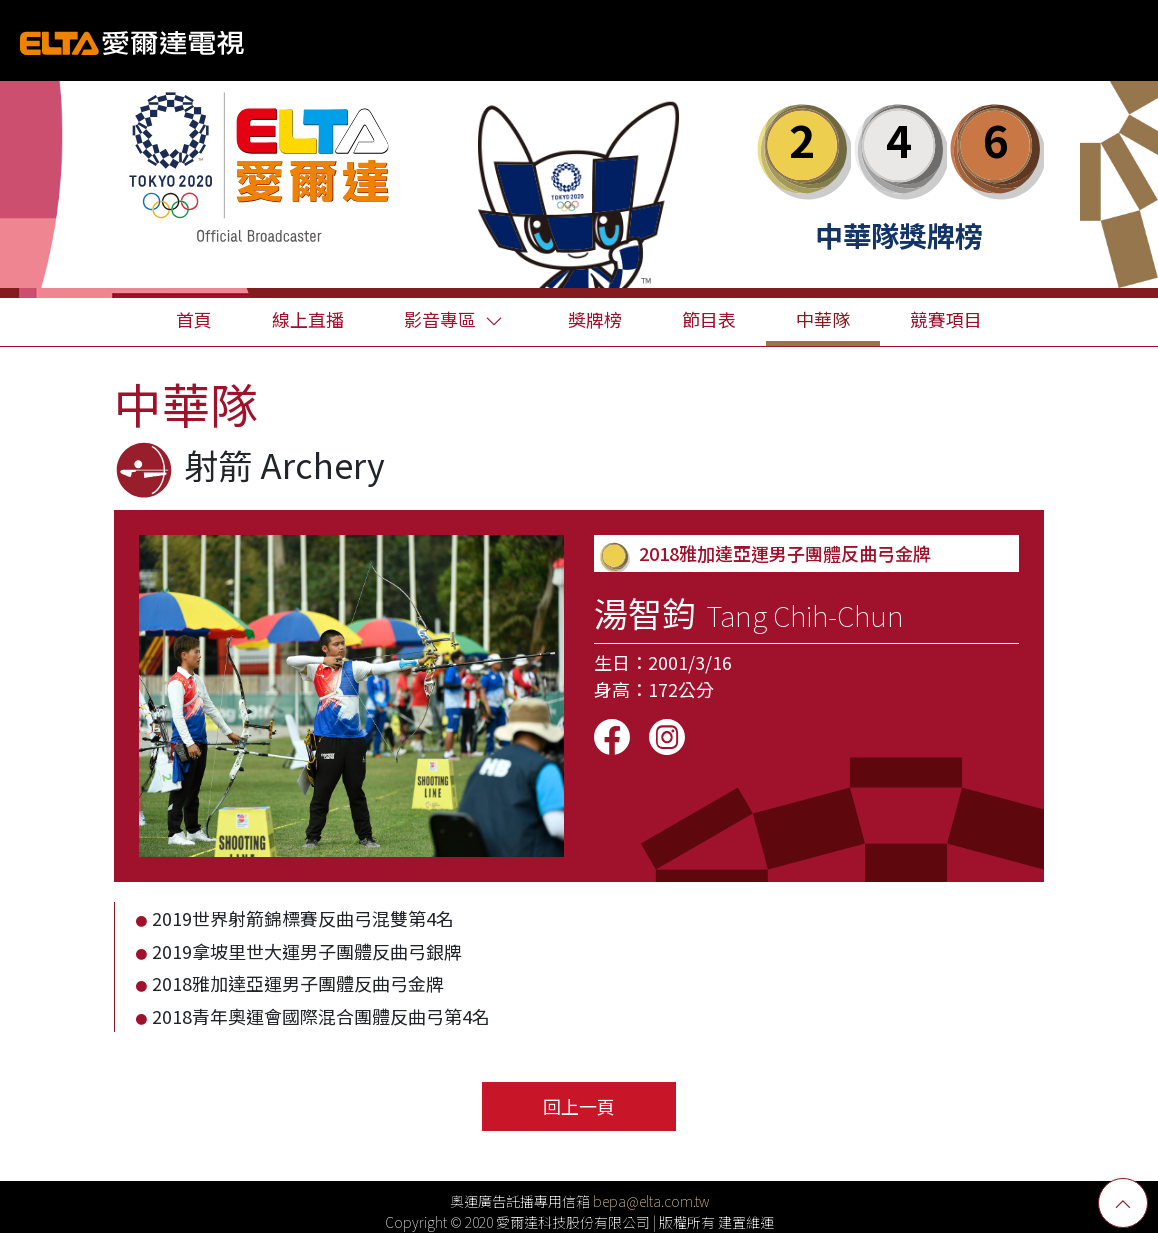 This screenshot has width=1158, height=1233. I want to click on 中華隊, so click(823, 319).